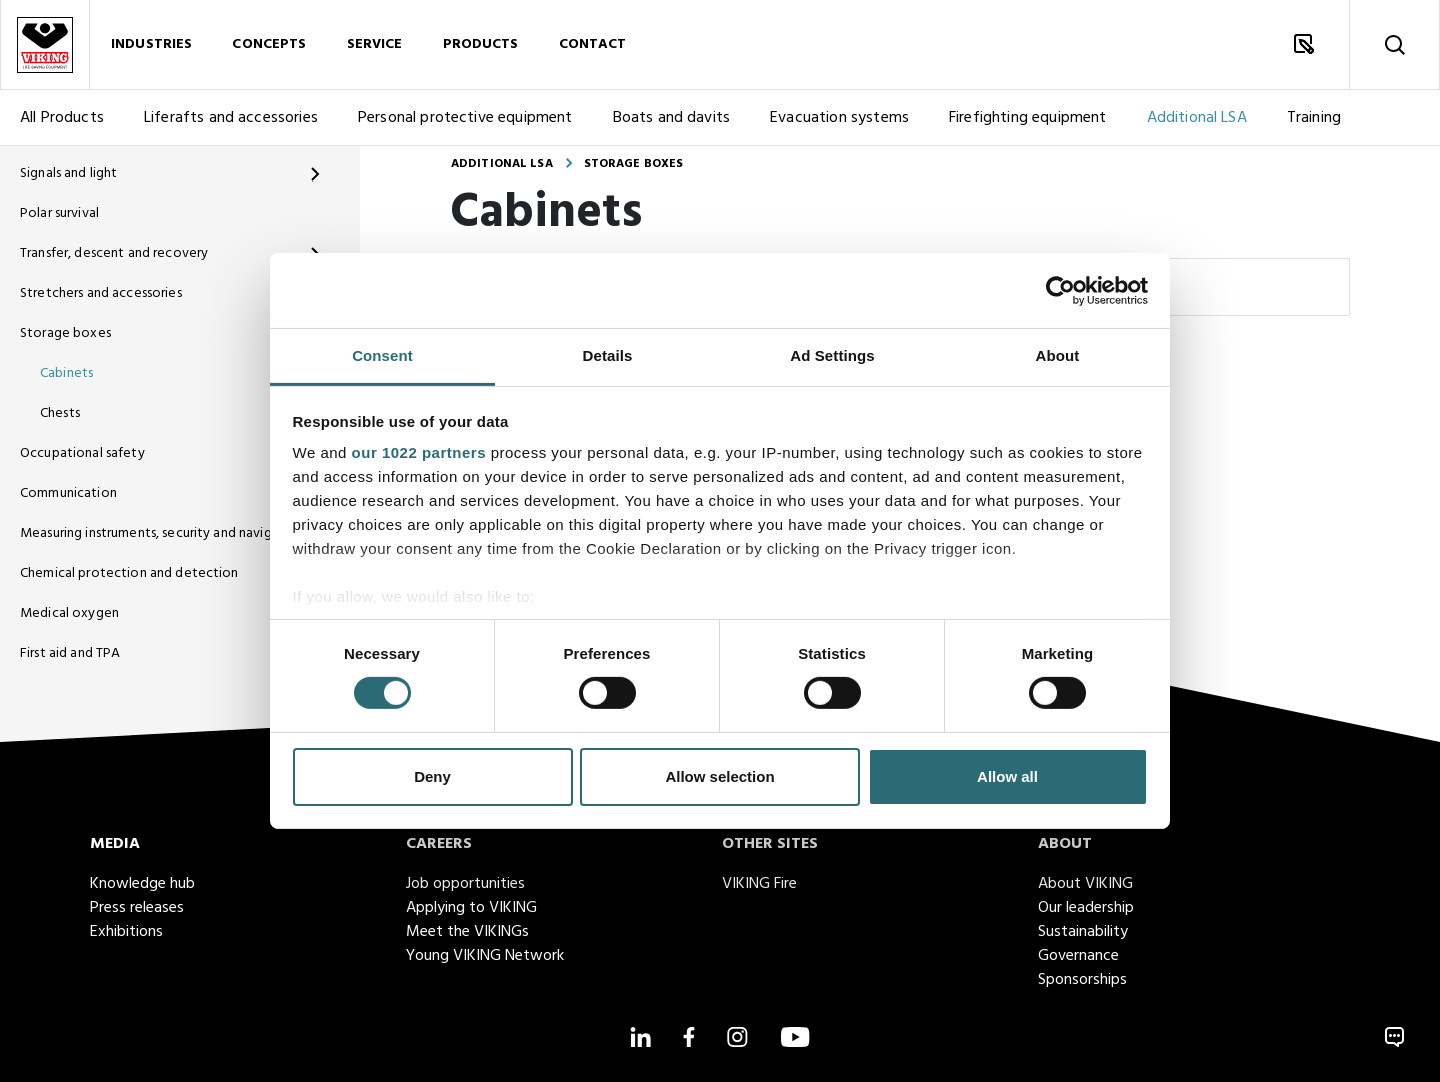 The width and height of the screenshot is (1440, 1082). Describe the element at coordinates (59, 213) in the screenshot. I see `Polar survival` at that location.